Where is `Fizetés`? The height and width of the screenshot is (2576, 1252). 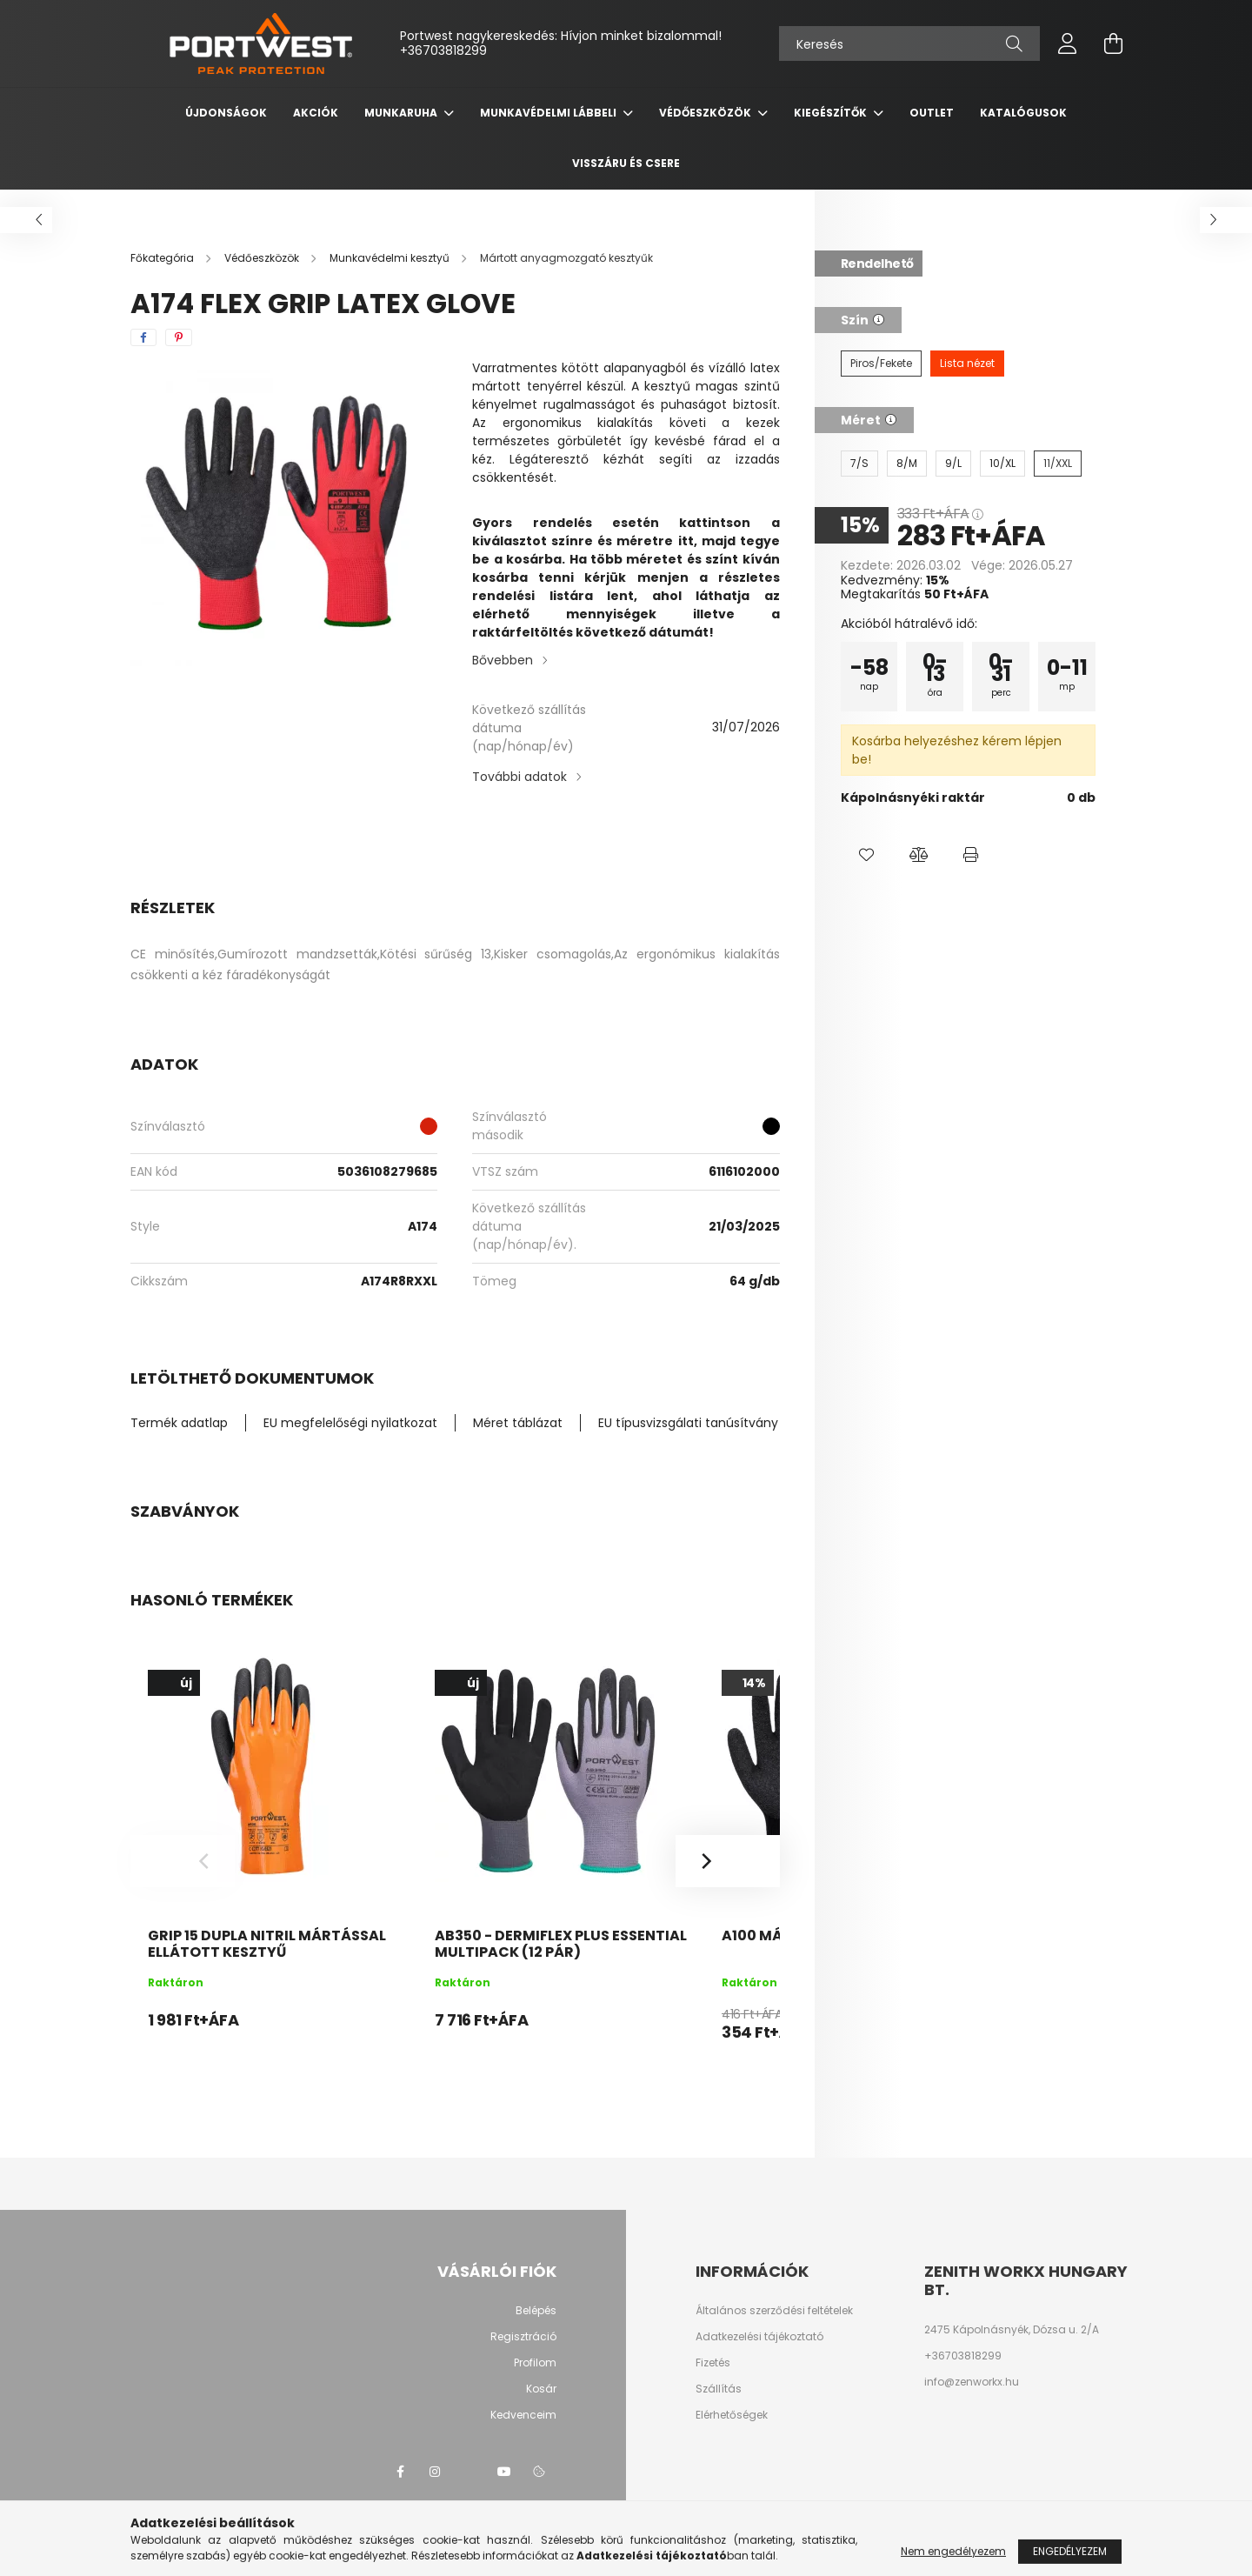
Fizetés is located at coordinates (713, 2363).